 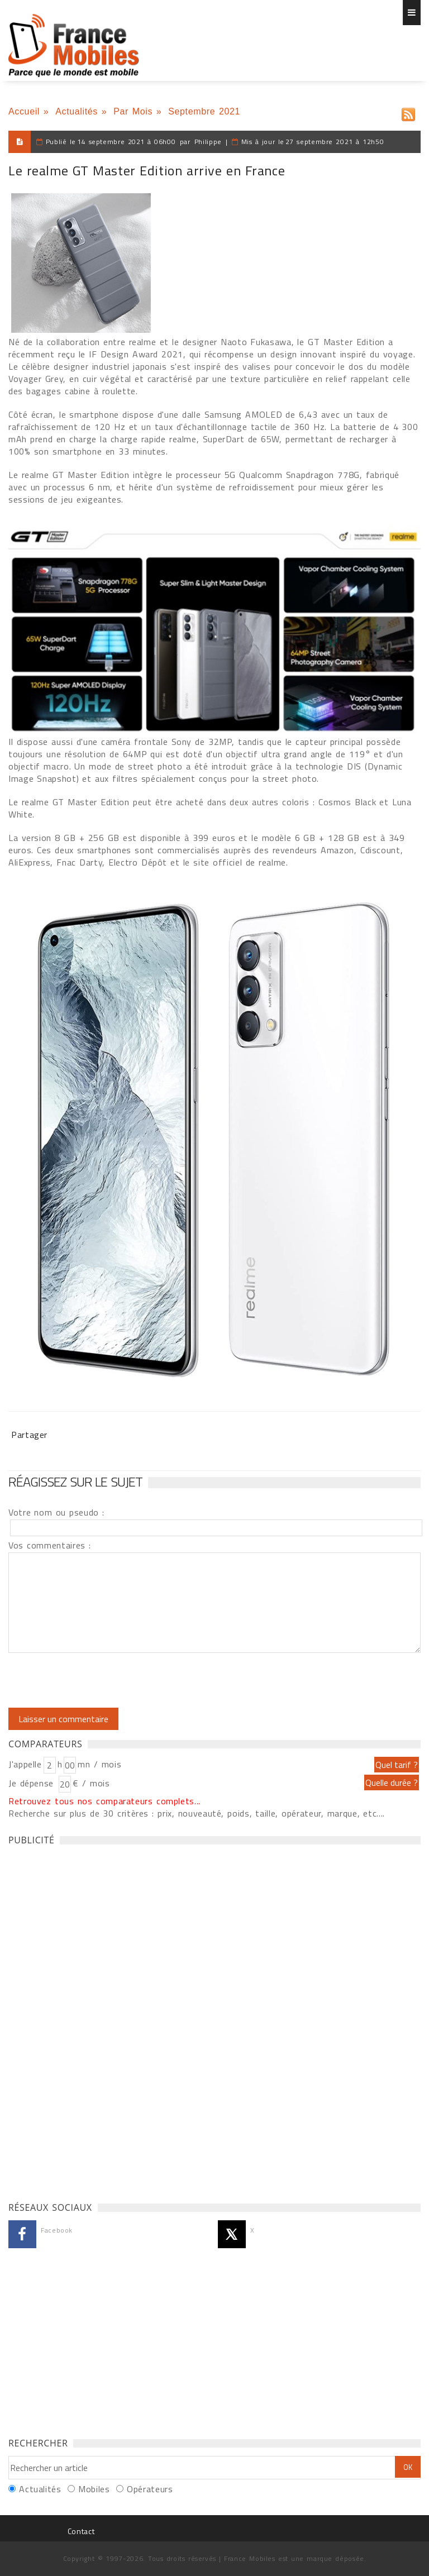 I want to click on Réagissez sur le sujet, so click(x=75, y=1481).